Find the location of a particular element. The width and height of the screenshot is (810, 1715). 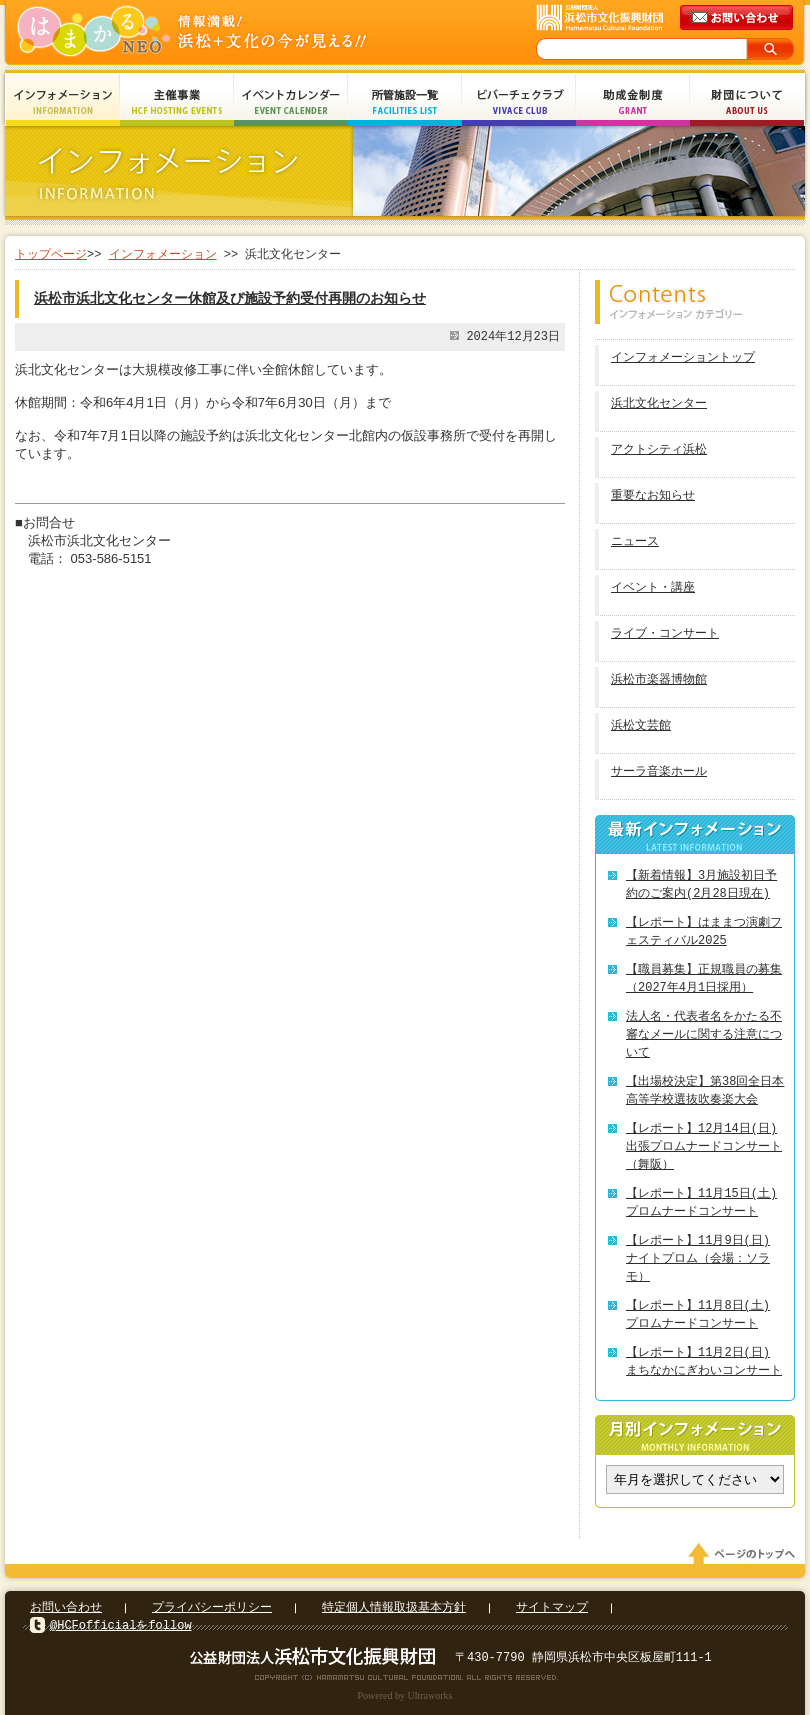

ビバーチェクラブ Vivace Club is located at coordinates (519, 102).